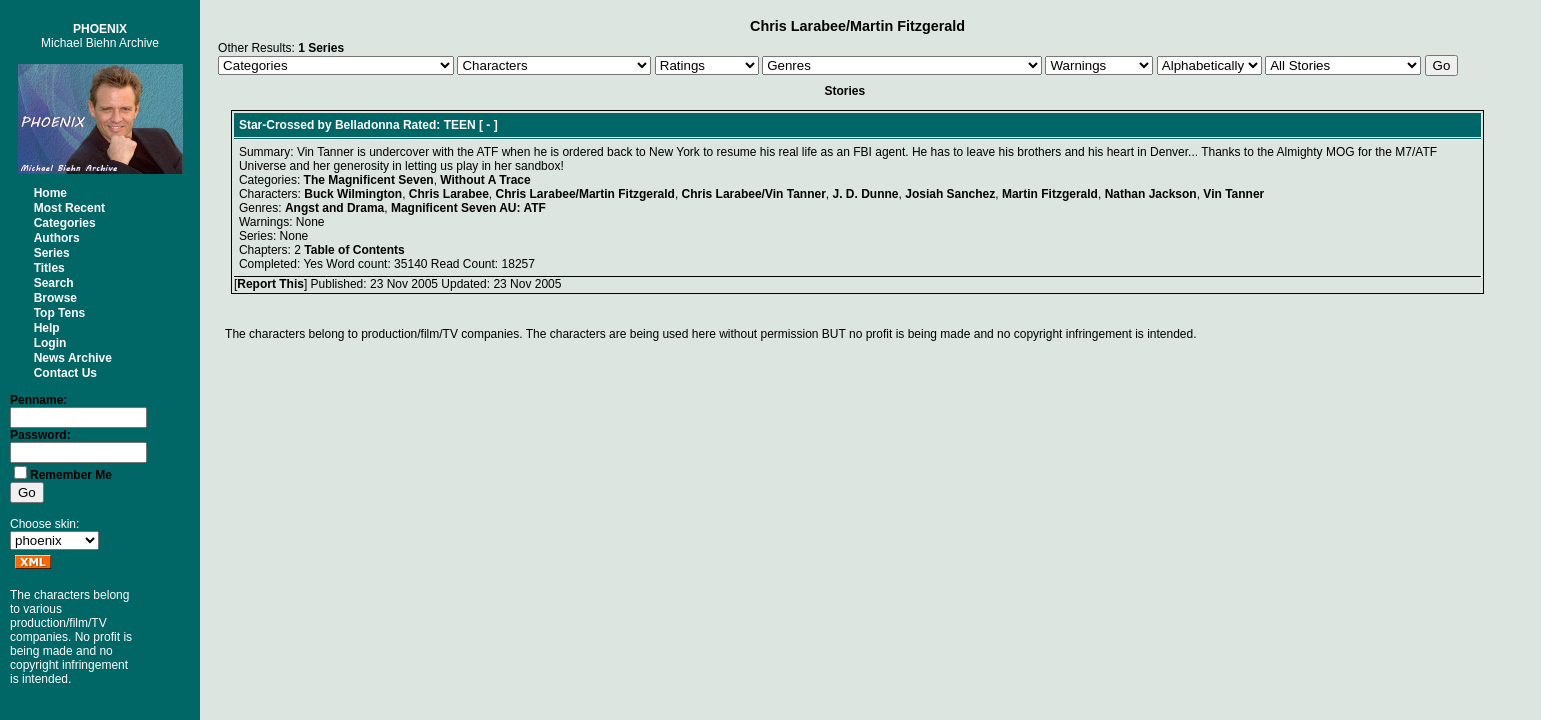 The height and width of the screenshot is (720, 1541). I want to click on Angst and Drama, so click(334, 208).